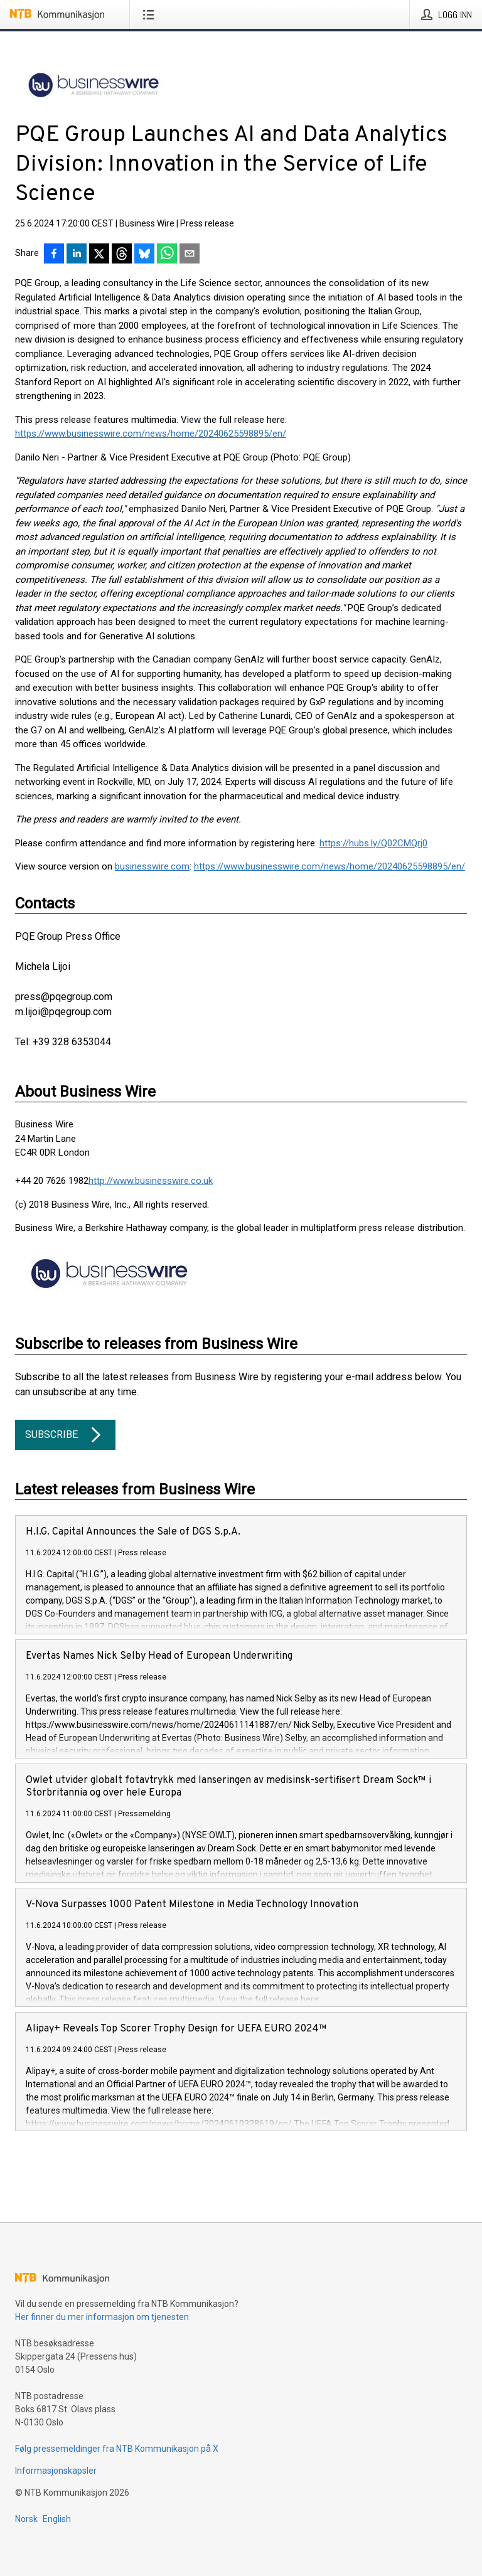 This screenshot has width=482, height=2576. What do you see at coordinates (65, 1434) in the screenshot?
I see `Subscribe` at bounding box center [65, 1434].